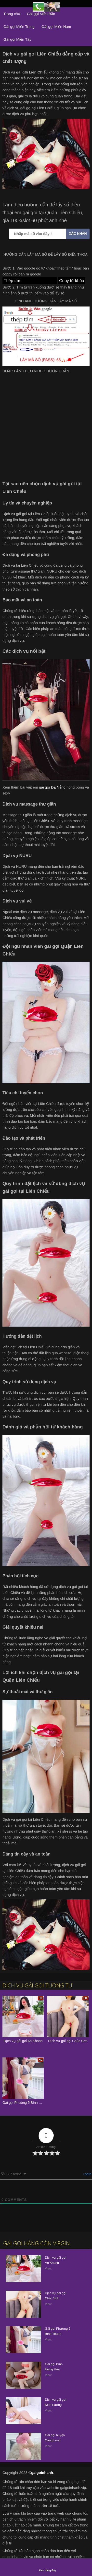  What do you see at coordinates (17, 39) in the screenshot?
I see `Gái gọi Miền Tây` at bounding box center [17, 39].